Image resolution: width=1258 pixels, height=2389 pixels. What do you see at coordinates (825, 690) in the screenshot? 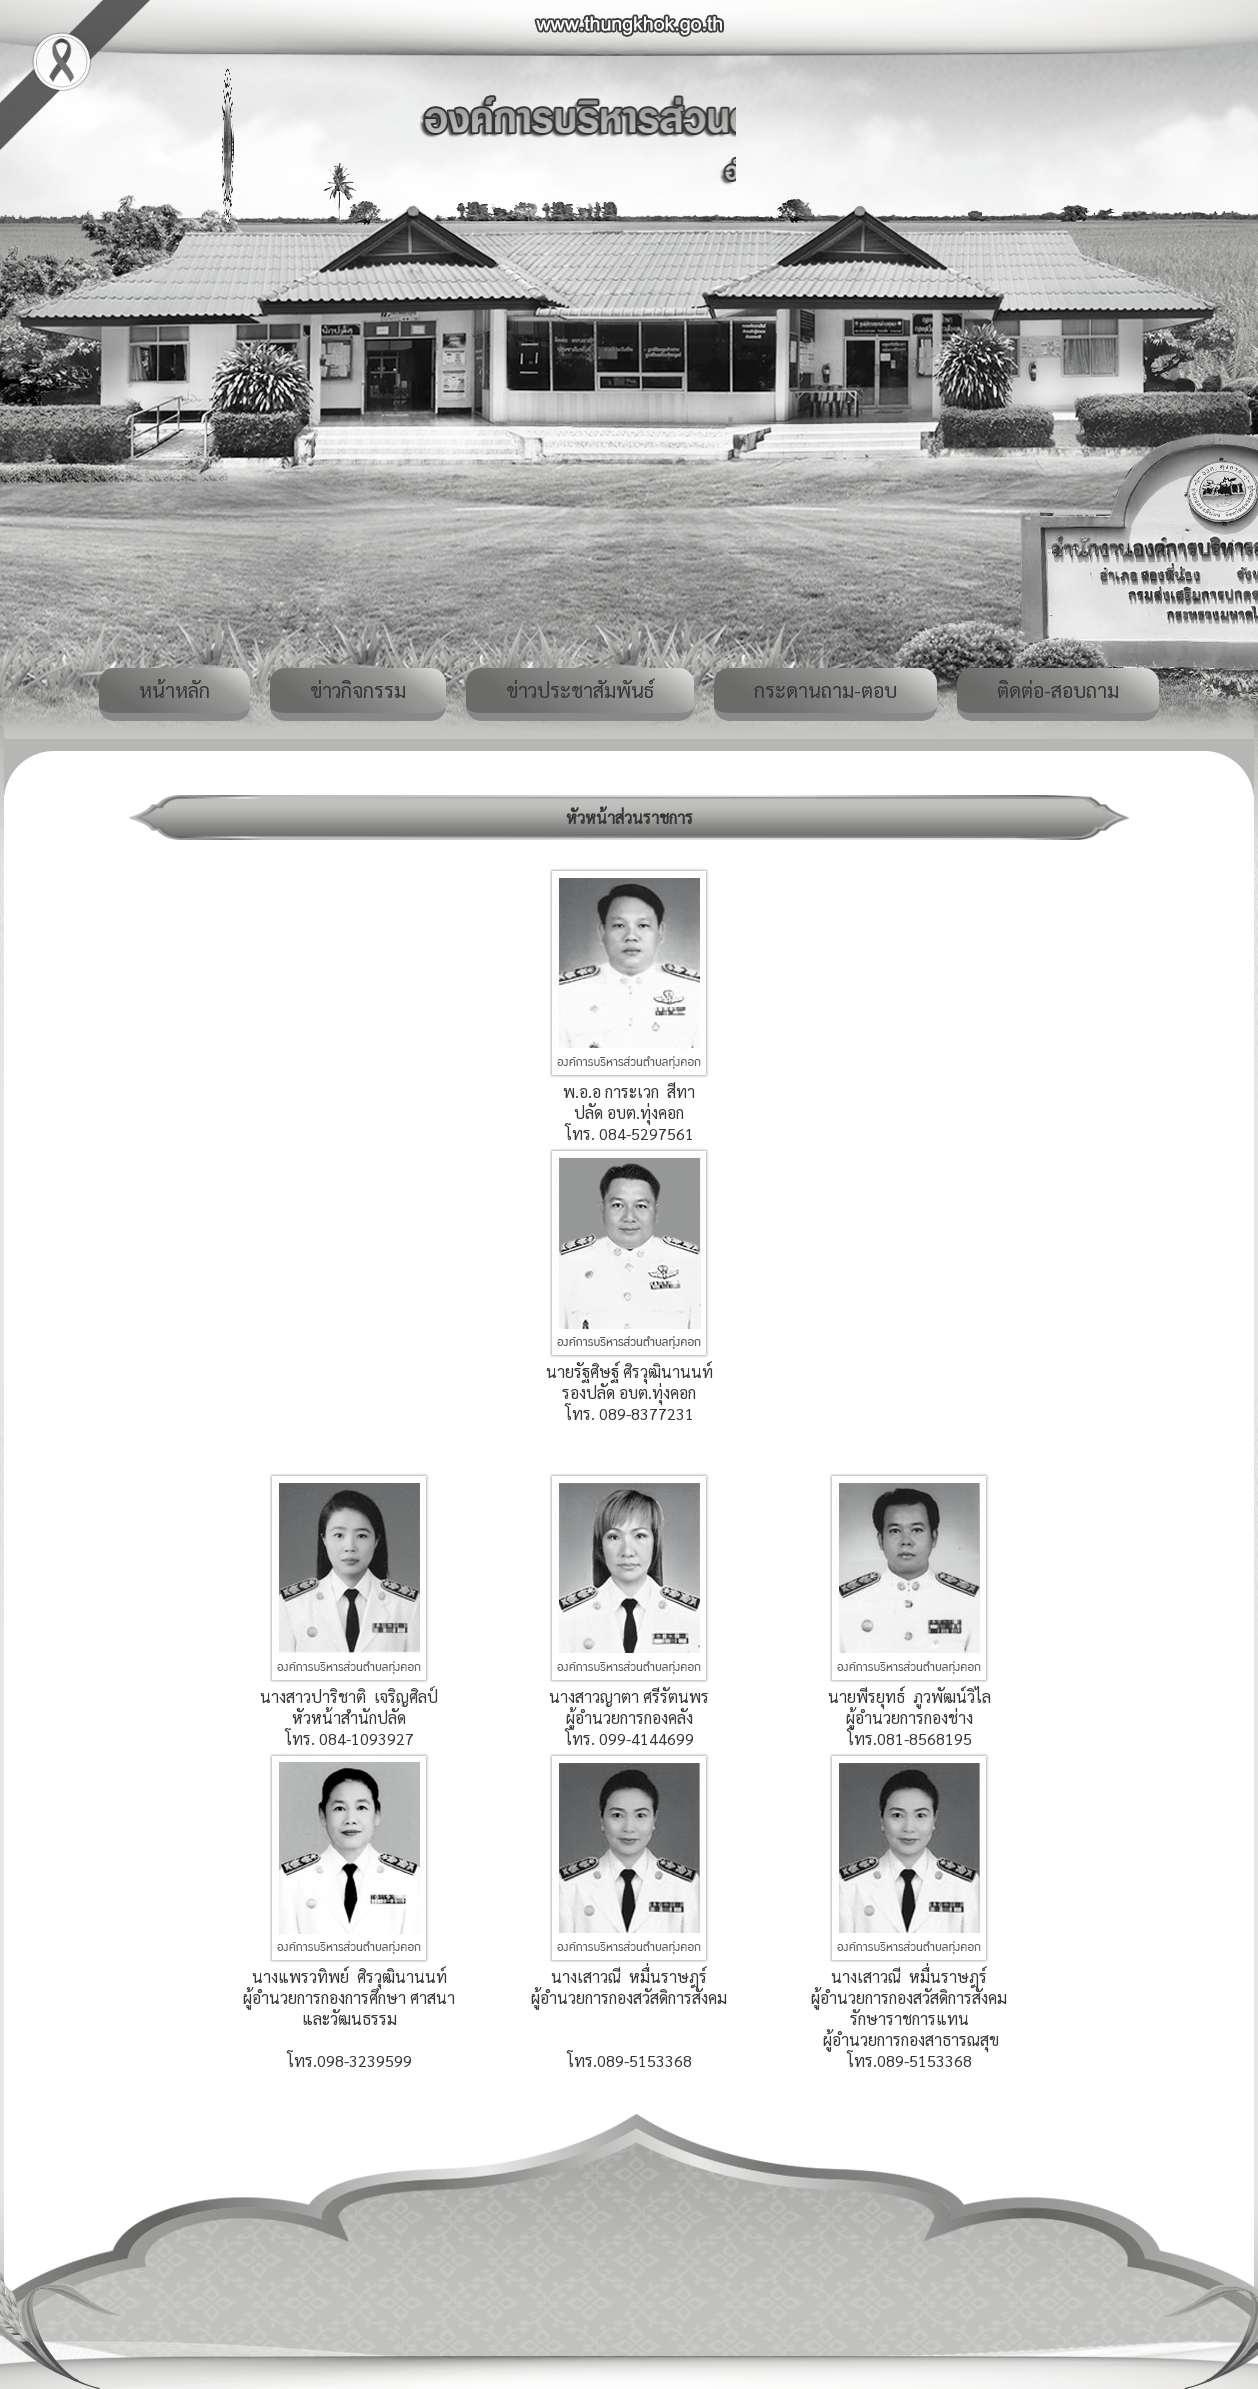
I see `กระดานถาม-ตอบ` at bounding box center [825, 690].